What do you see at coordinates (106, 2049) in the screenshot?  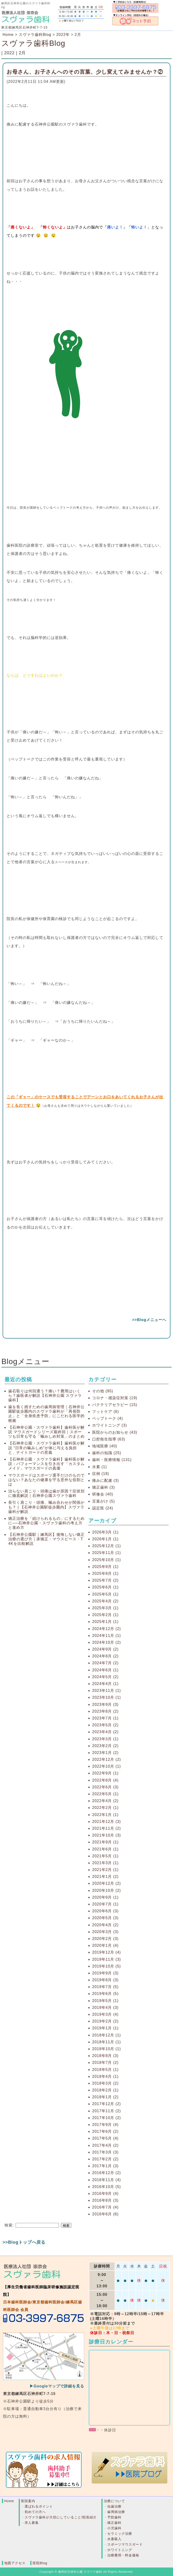 I see `2018年10月 (1)` at bounding box center [106, 2049].